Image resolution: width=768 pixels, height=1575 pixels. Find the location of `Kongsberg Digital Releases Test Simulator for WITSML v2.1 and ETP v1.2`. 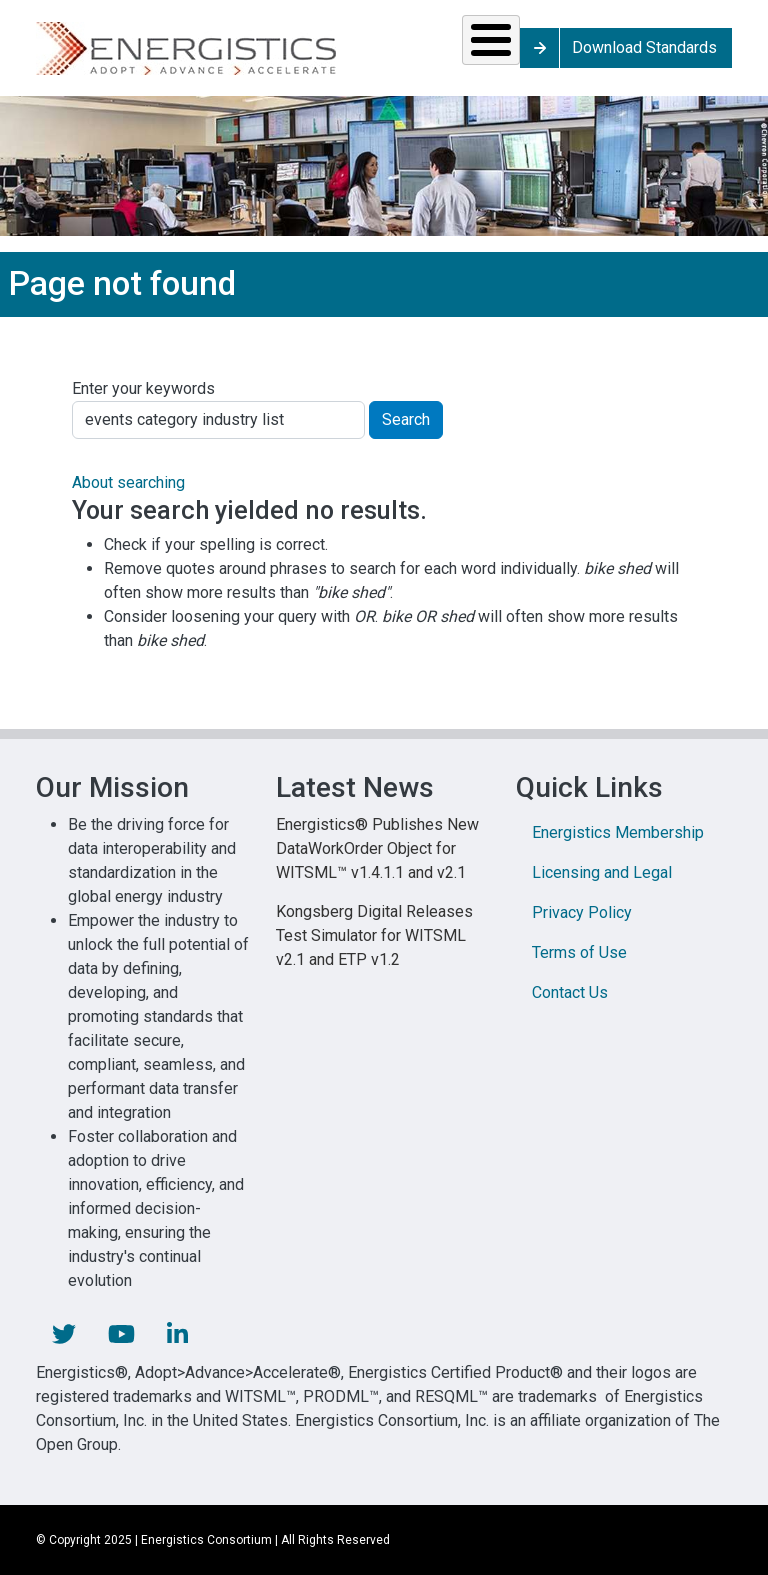

Kongsberg Digital Releases Test Simulator for WITSML v2.1 and ETP v1.2 is located at coordinates (374, 935).